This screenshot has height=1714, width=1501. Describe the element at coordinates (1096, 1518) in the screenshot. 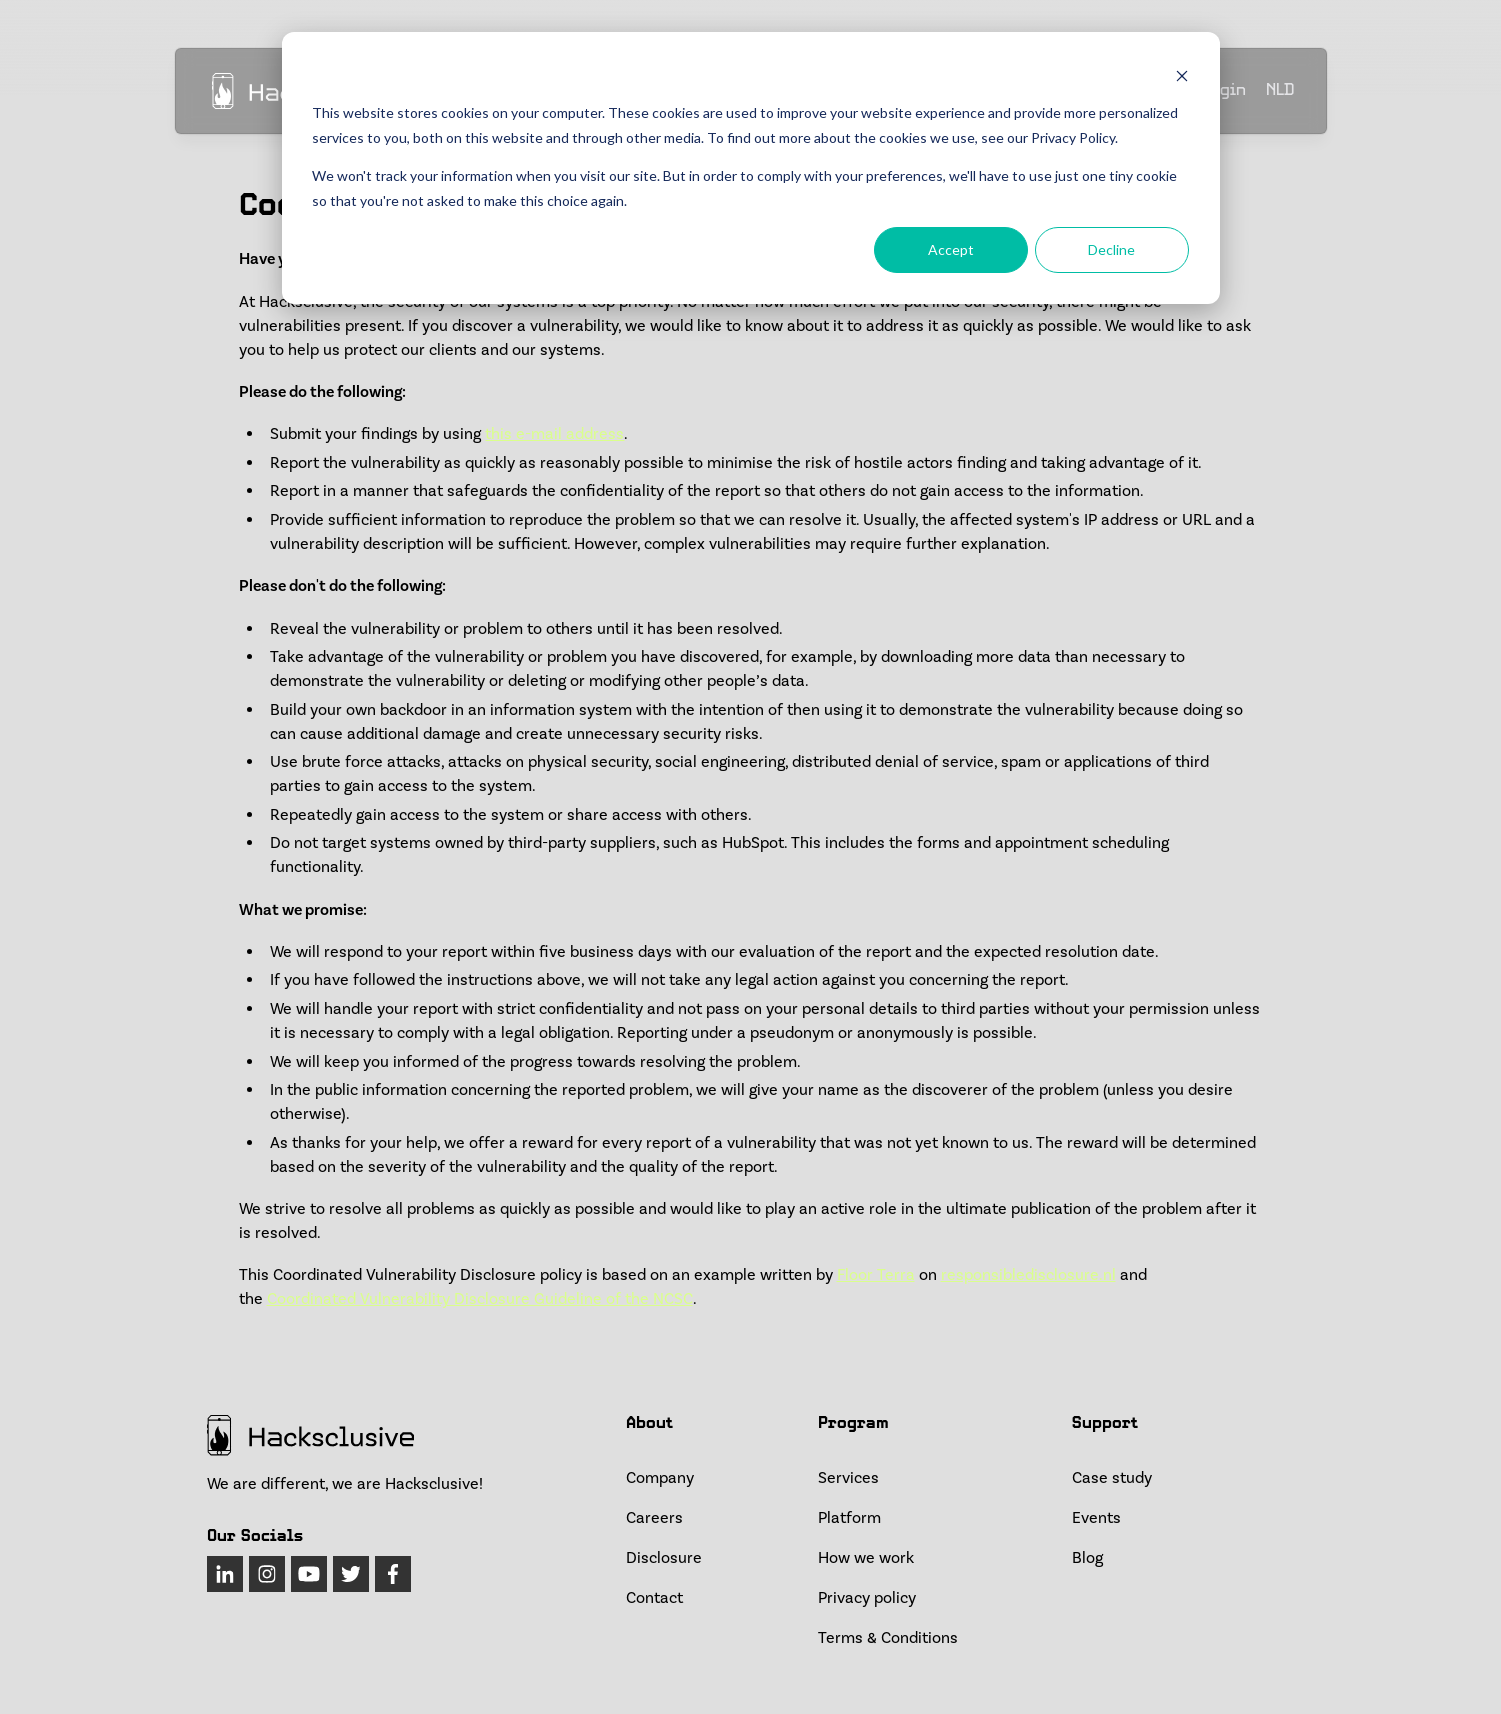

I see `Events` at that location.